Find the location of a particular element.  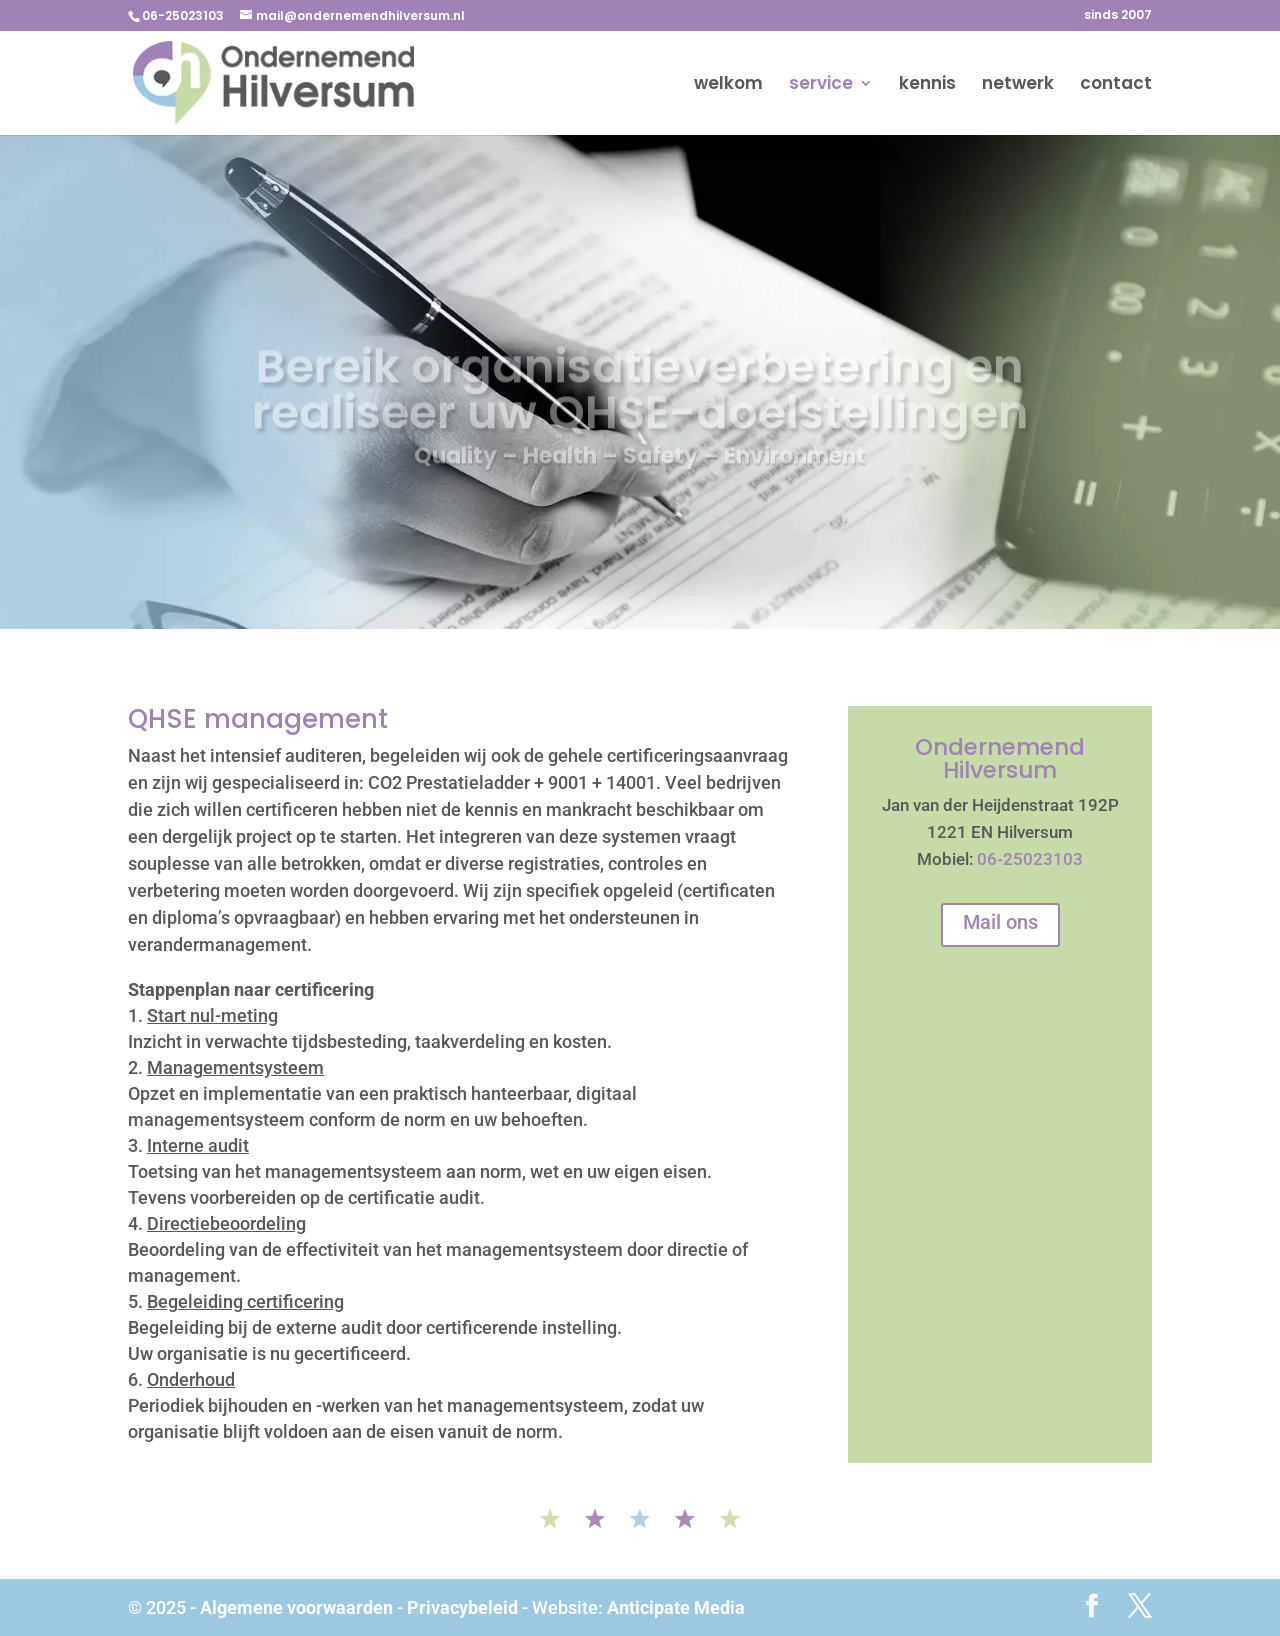

welkom is located at coordinates (728, 85).